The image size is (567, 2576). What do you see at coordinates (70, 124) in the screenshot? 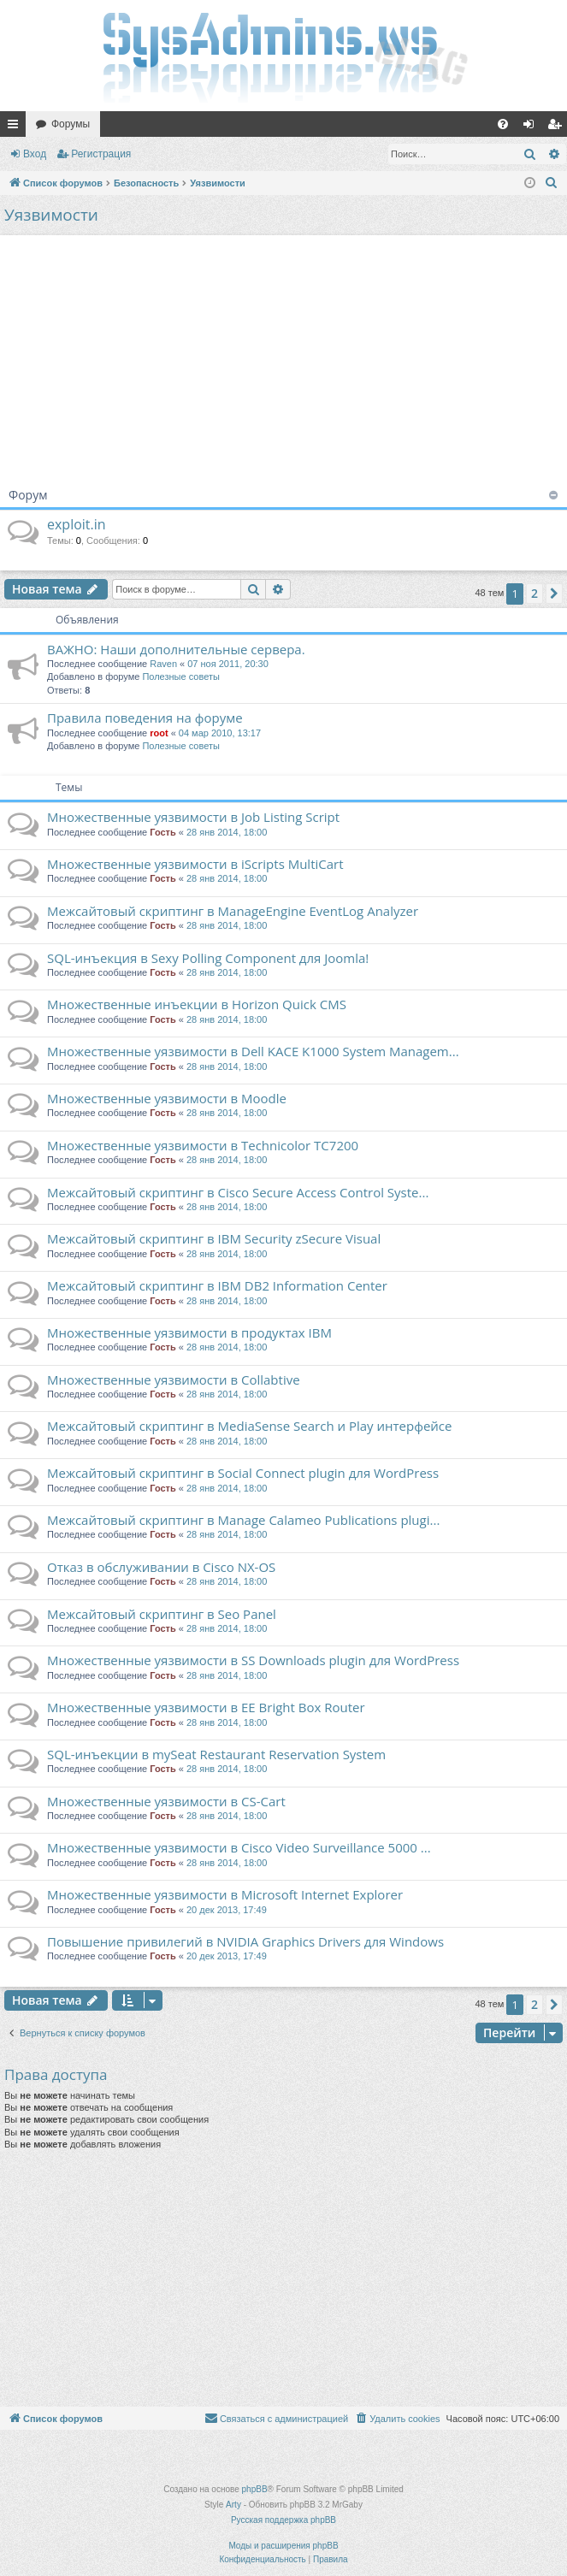
I see `Форумы` at bounding box center [70, 124].